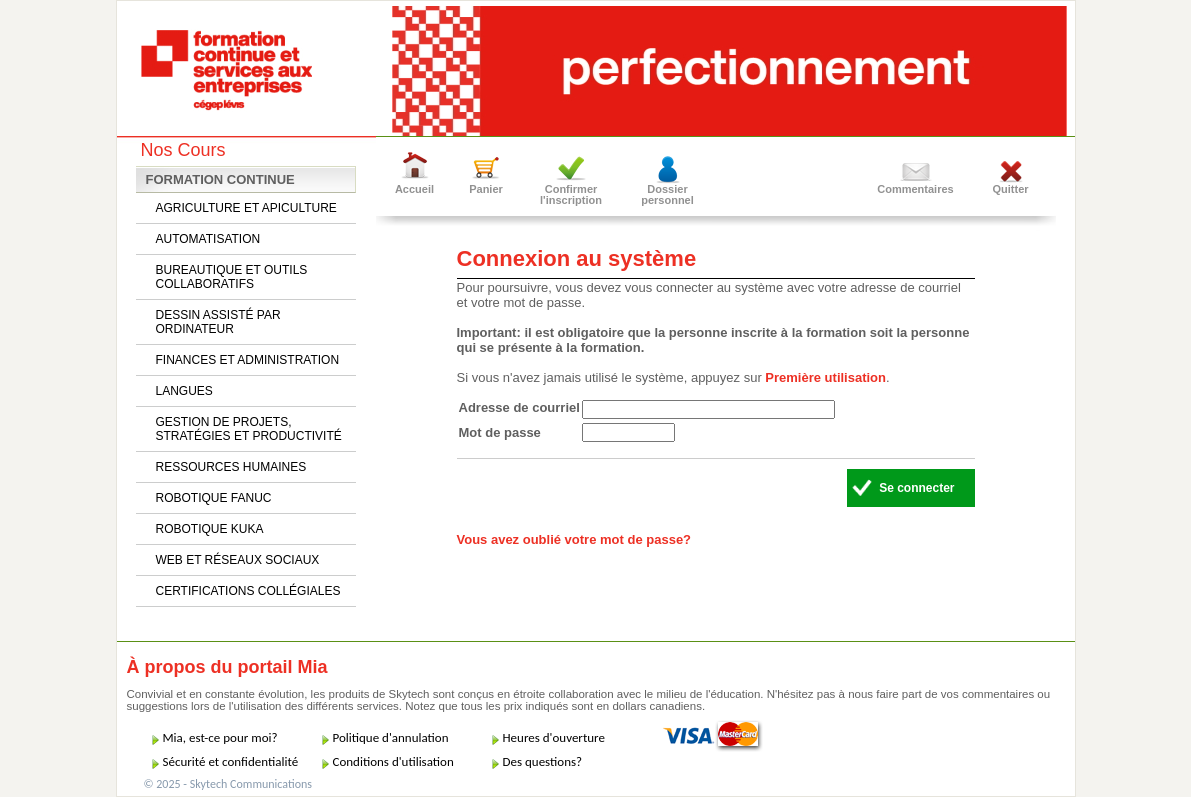  Describe the element at coordinates (554, 737) in the screenshot. I see `Heures d'ouverture` at that location.